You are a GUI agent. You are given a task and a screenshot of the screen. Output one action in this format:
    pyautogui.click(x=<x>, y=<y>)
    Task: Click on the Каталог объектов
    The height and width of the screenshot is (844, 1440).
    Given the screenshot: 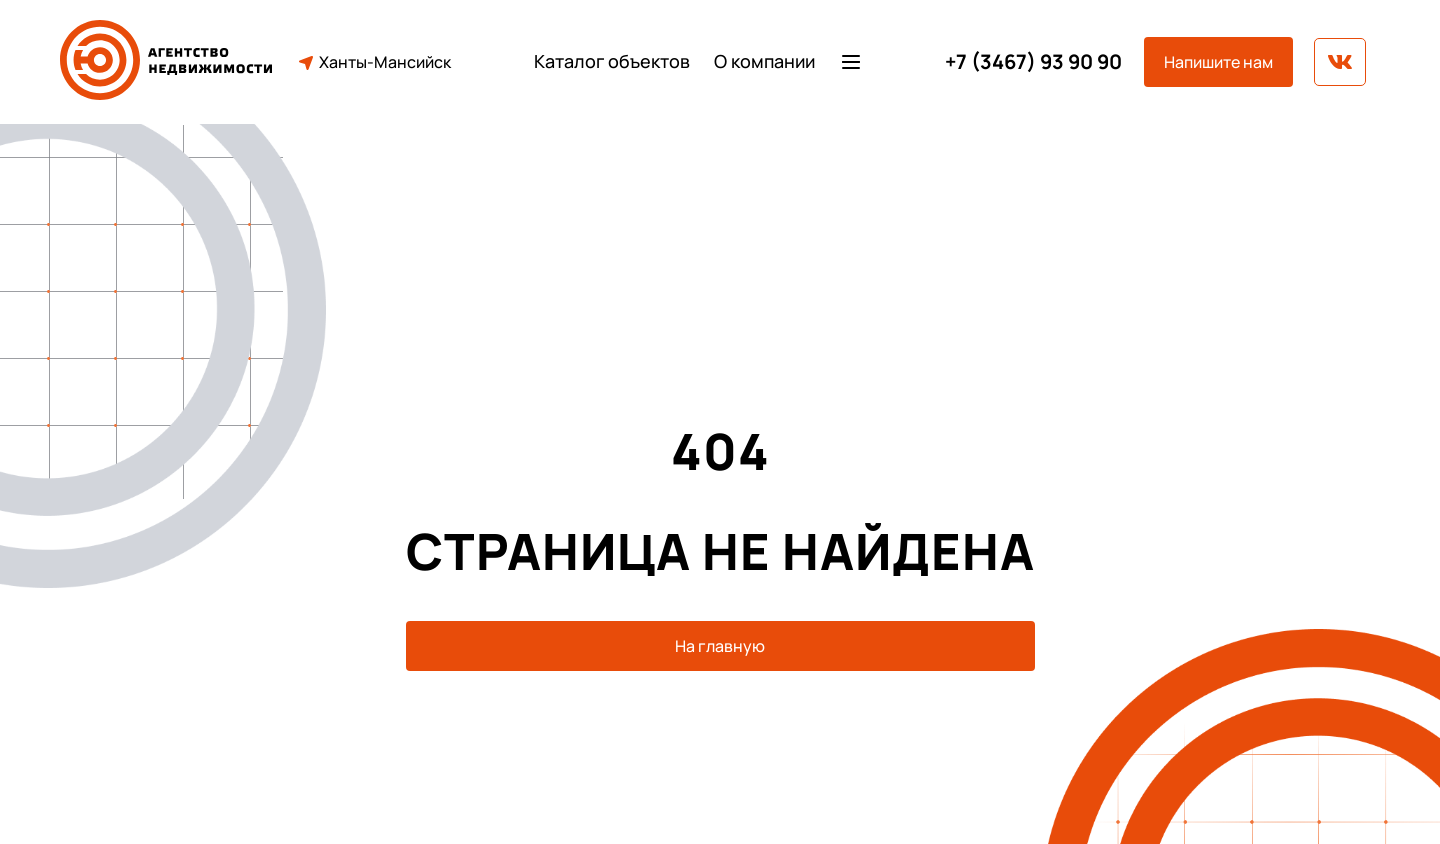 What is the action you would take?
    pyautogui.click(x=612, y=61)
    